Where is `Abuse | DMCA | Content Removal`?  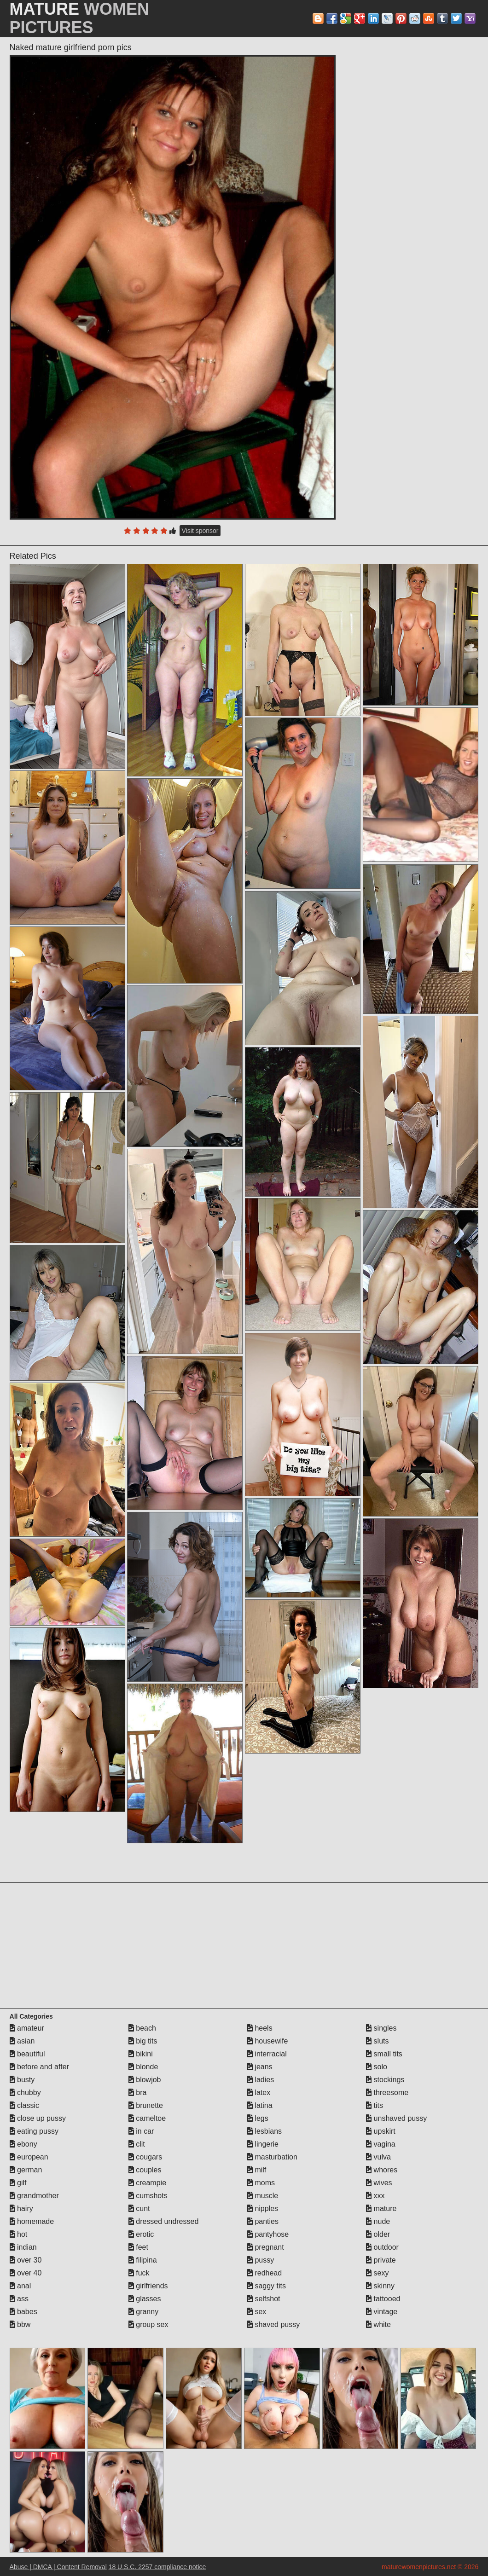
Abuse | DMCA | Content Removal is located at coordinates (58, 2566).